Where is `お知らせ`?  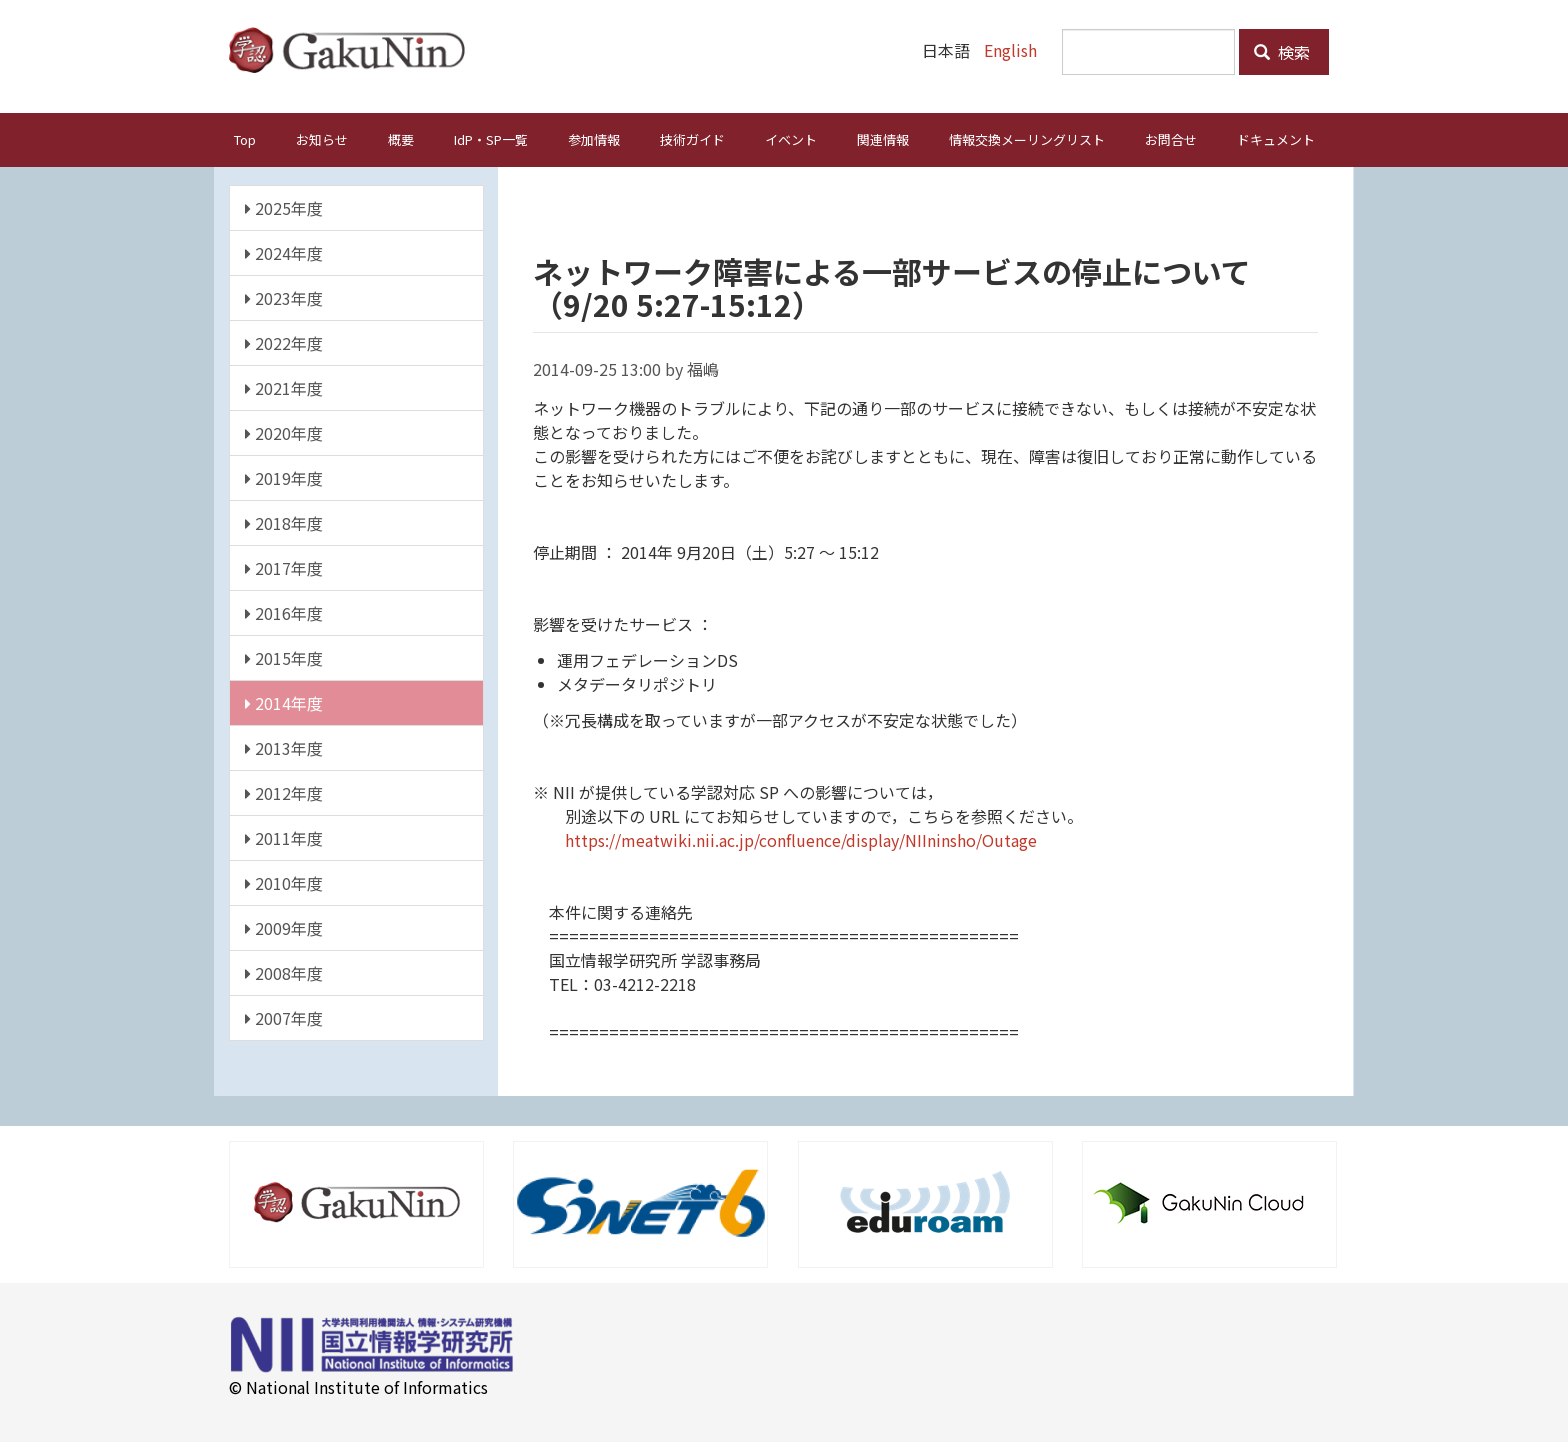 お知らせ is located at coordinates (322, 138).